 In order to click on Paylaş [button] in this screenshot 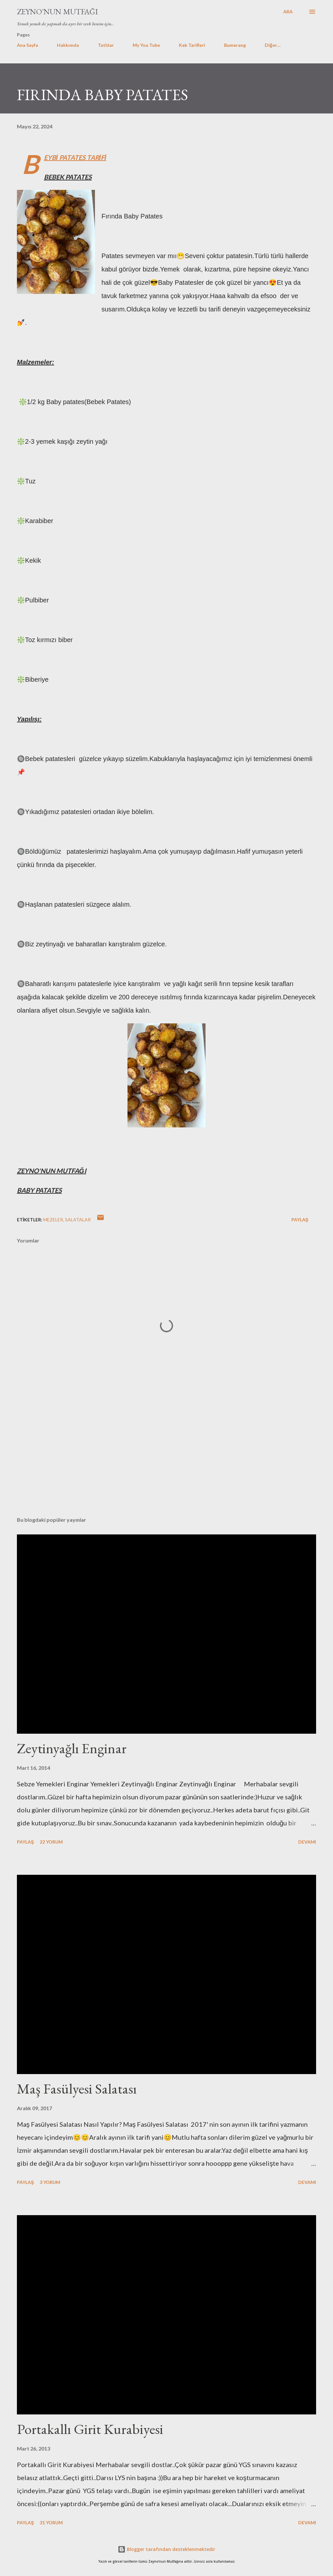, I will do `click(299, 1219)`.